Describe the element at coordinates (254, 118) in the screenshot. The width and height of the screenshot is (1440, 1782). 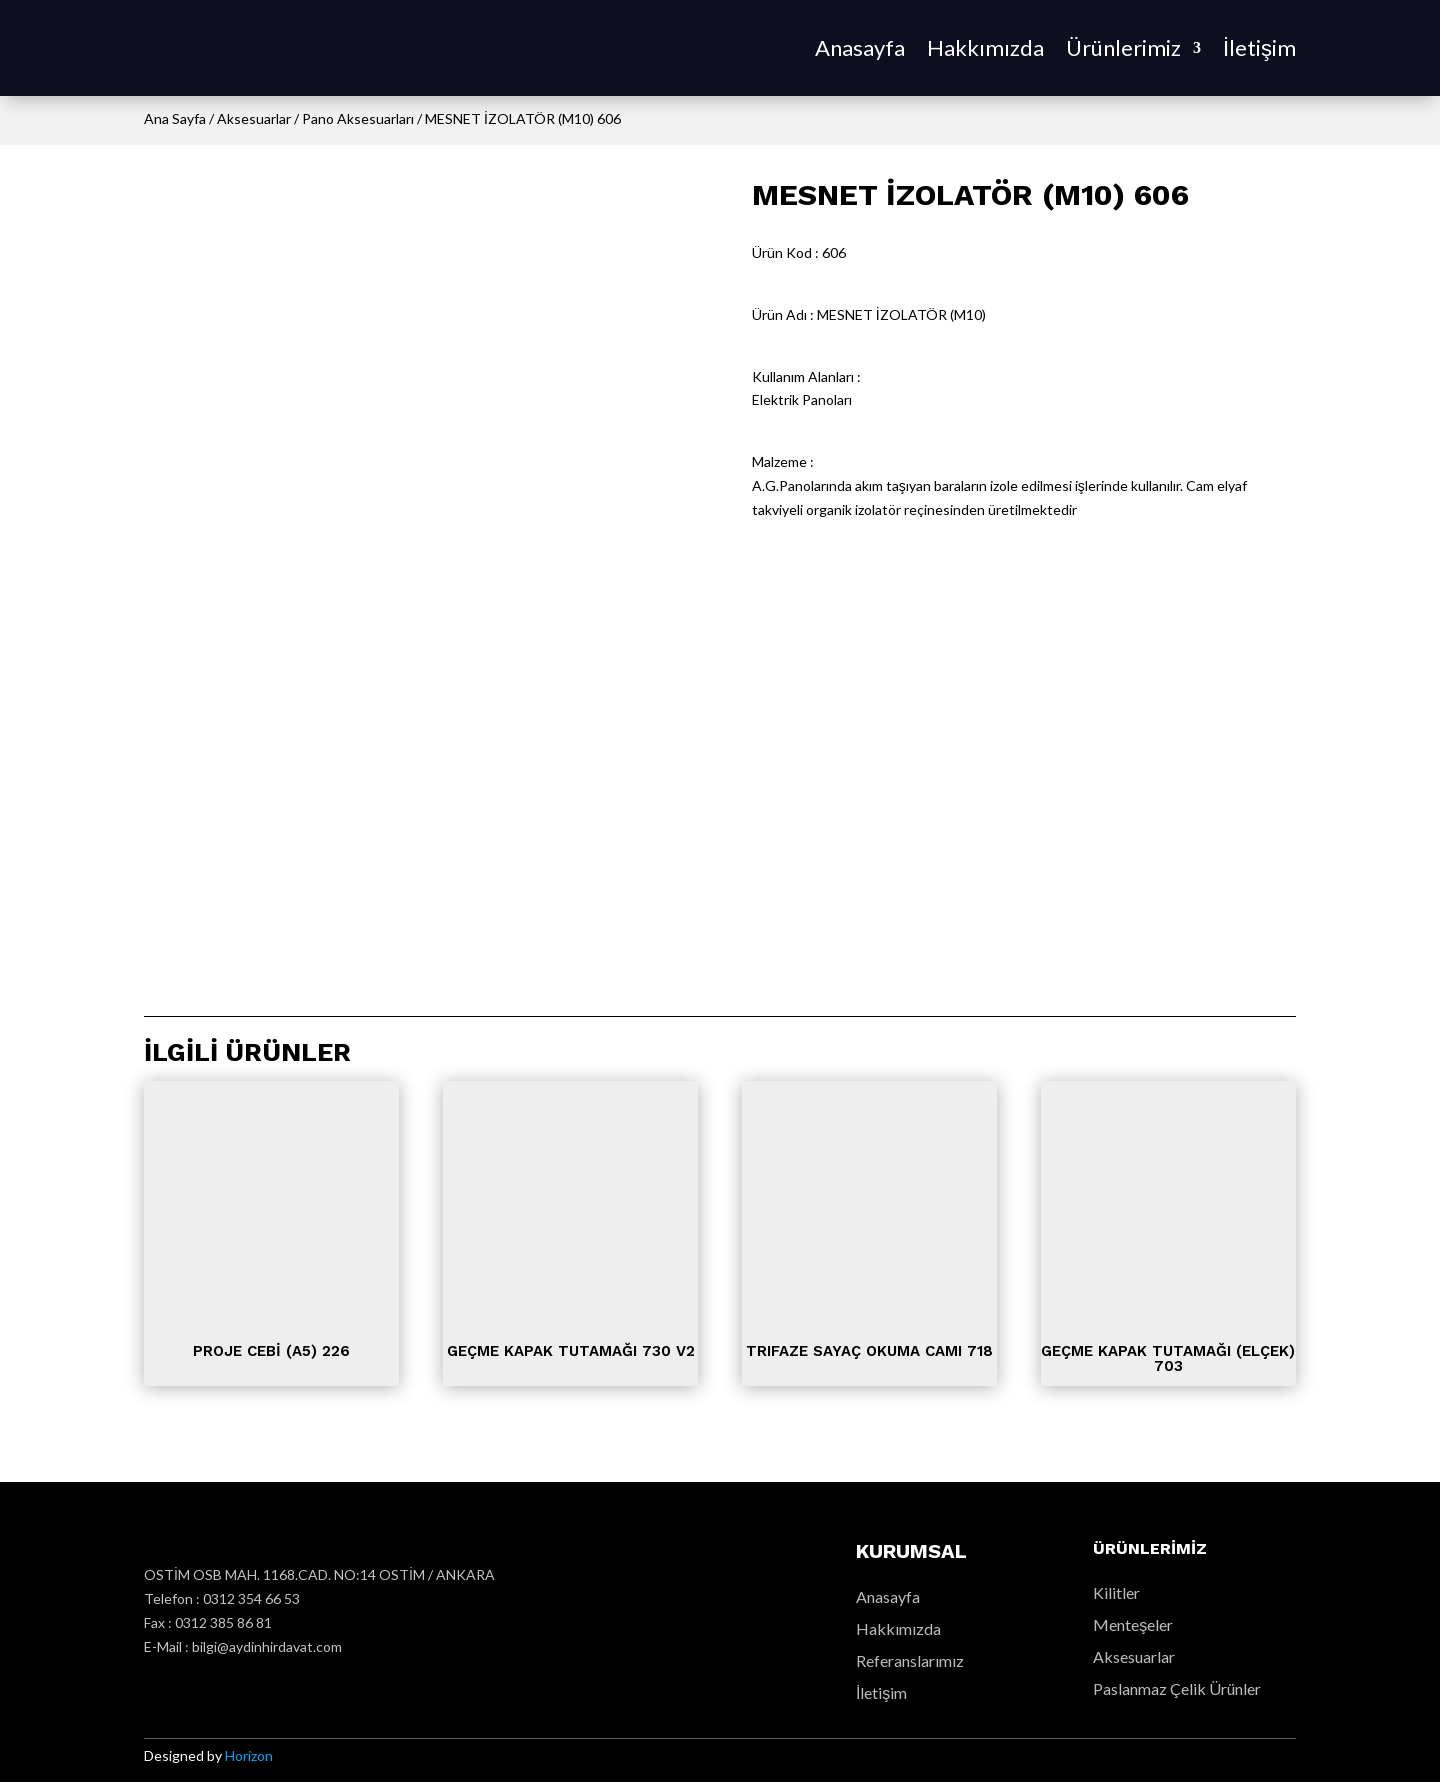
I see `Aksesuarlar` at that location.